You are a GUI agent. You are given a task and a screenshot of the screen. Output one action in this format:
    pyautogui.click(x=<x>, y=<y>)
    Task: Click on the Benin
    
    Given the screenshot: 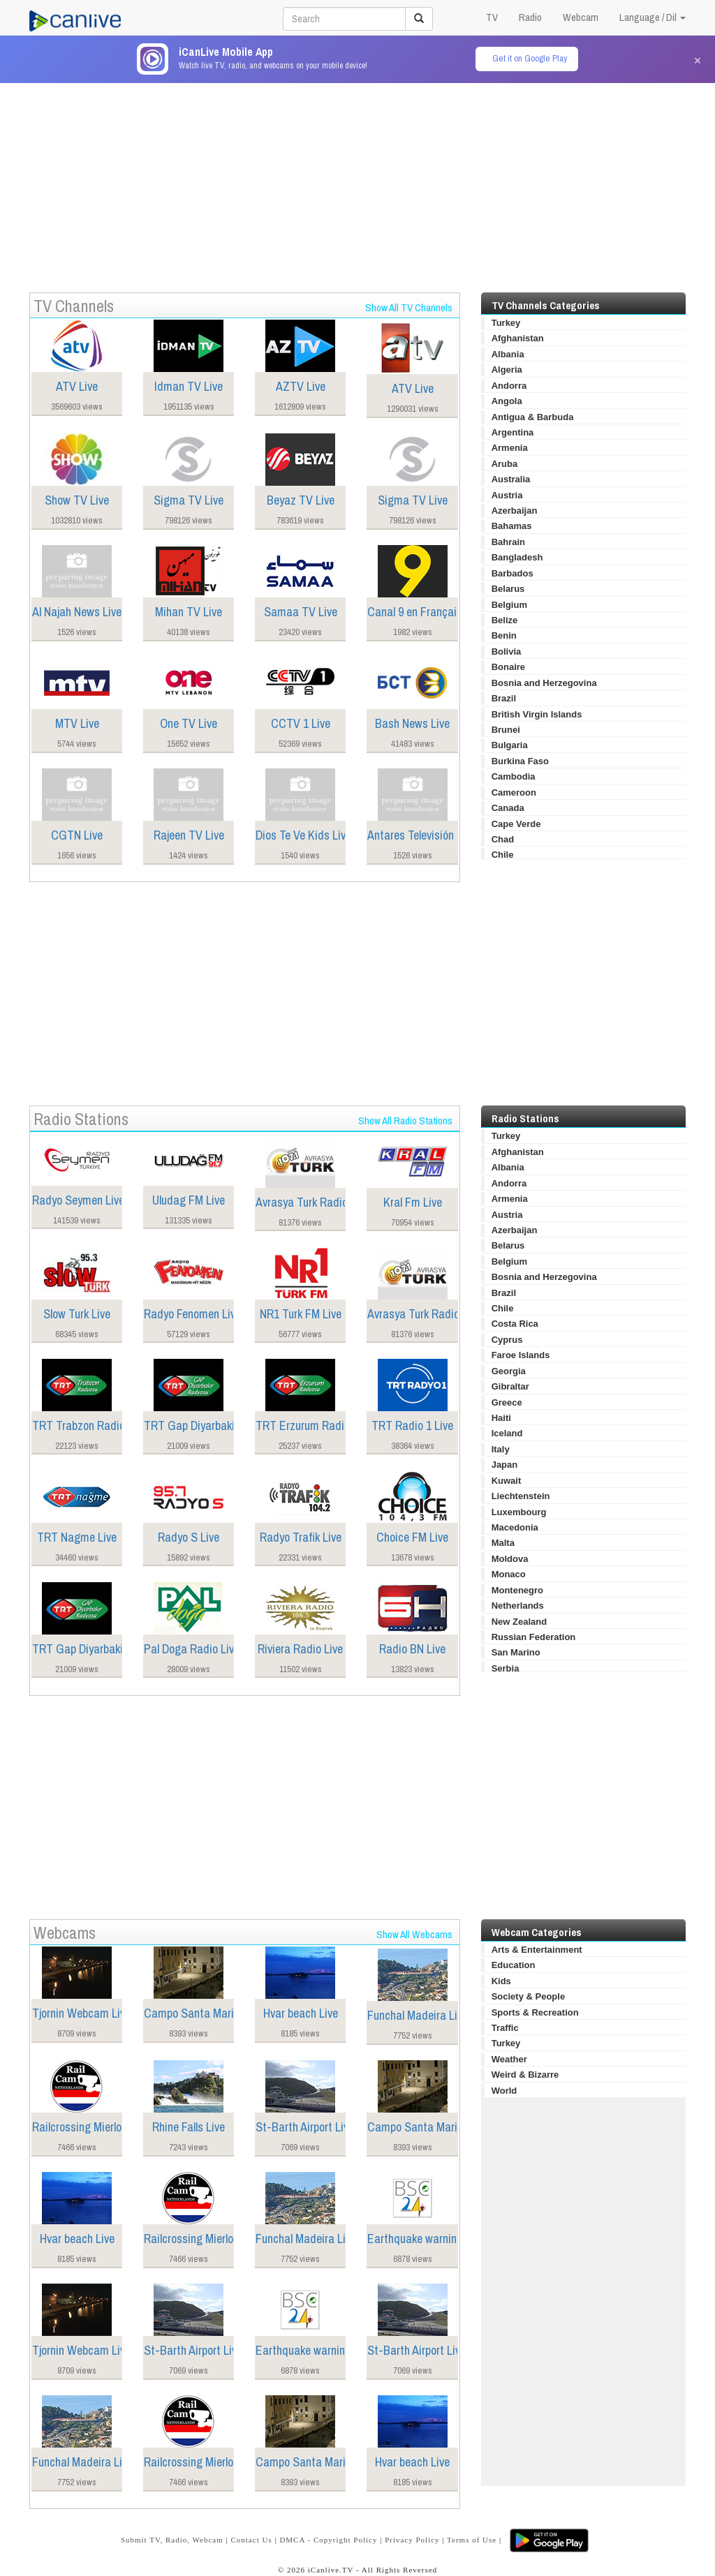 What is the action you would take?
    pyautogui.click(x=504, y=635)
    